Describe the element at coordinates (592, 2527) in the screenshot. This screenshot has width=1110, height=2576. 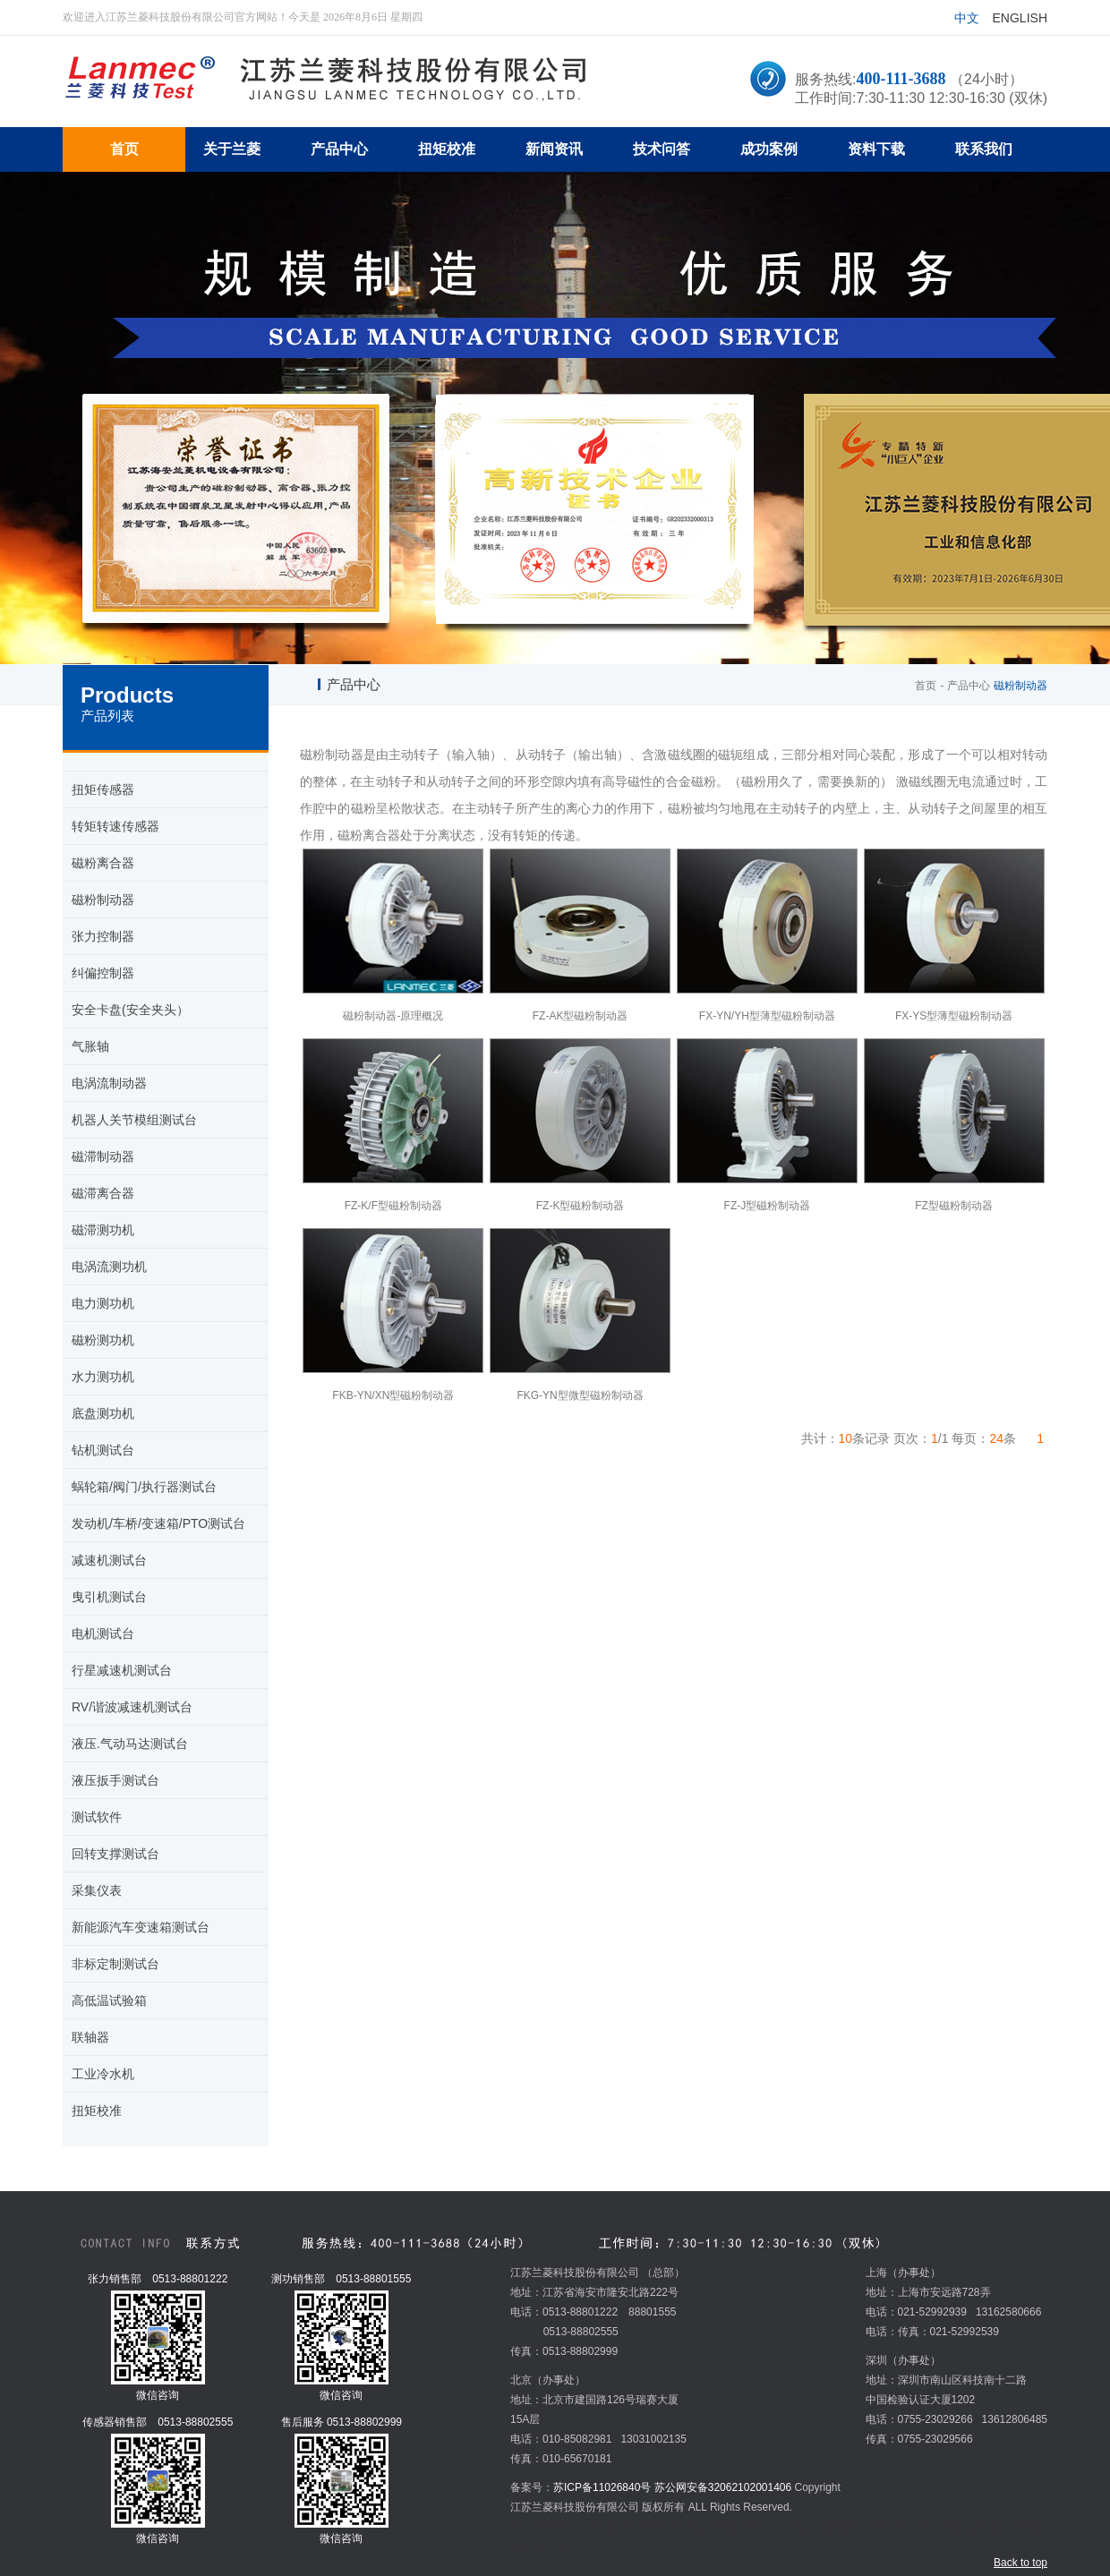
I see `mvr蒸发器` at that location.